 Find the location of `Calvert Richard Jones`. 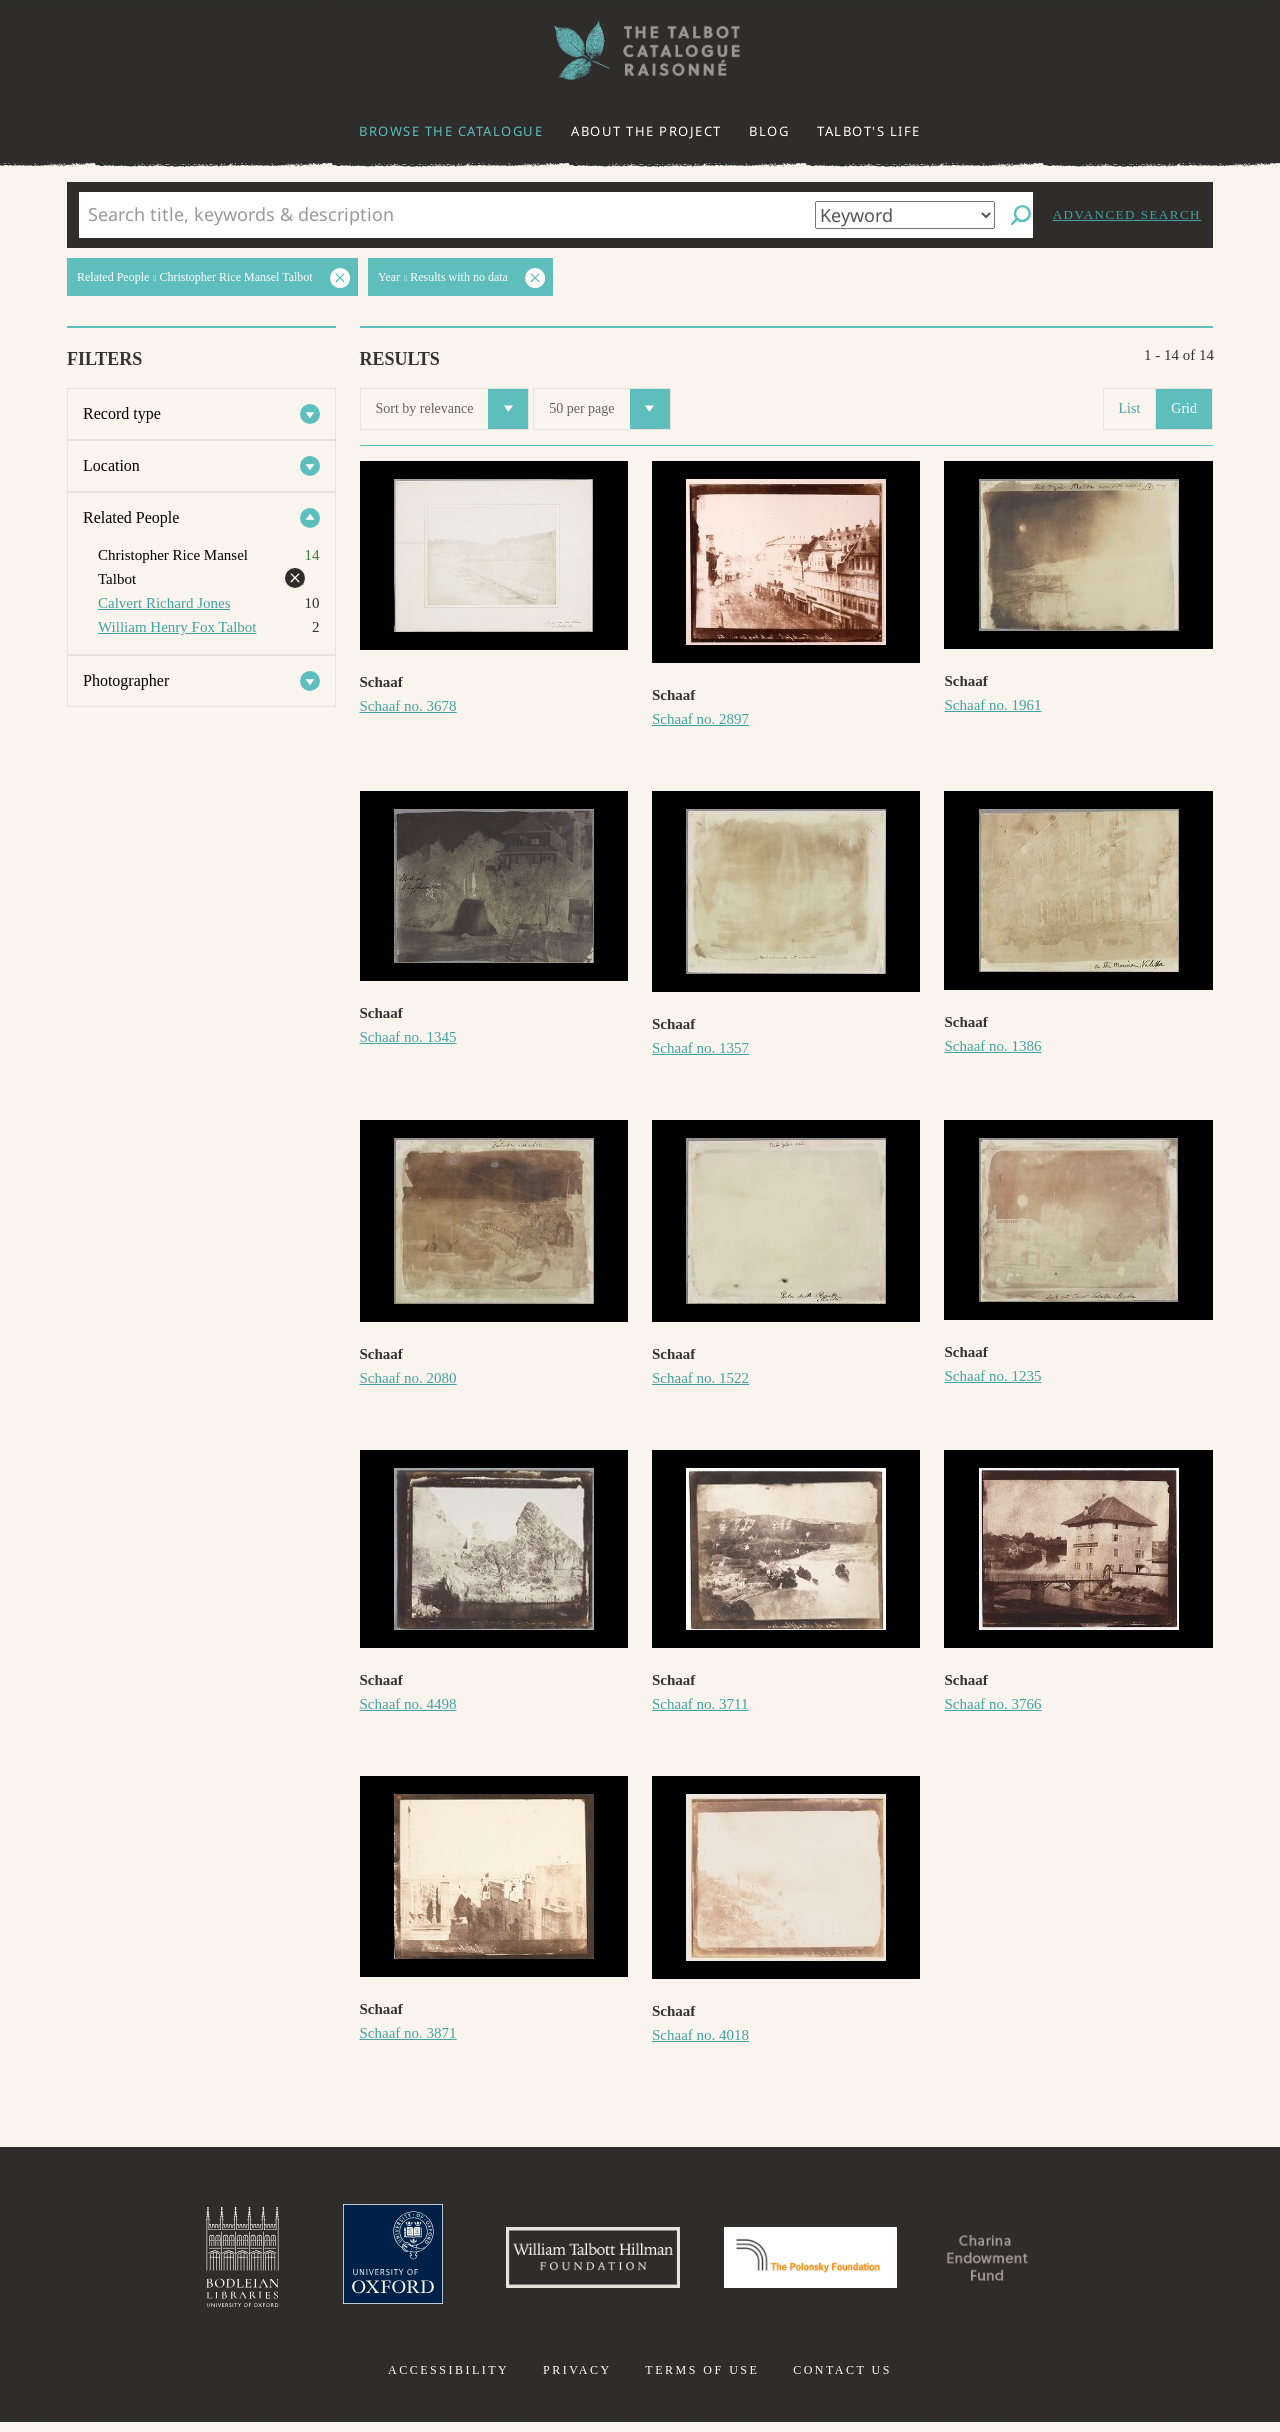

Calvert Richard Jones is located at coordinates (164, 603).